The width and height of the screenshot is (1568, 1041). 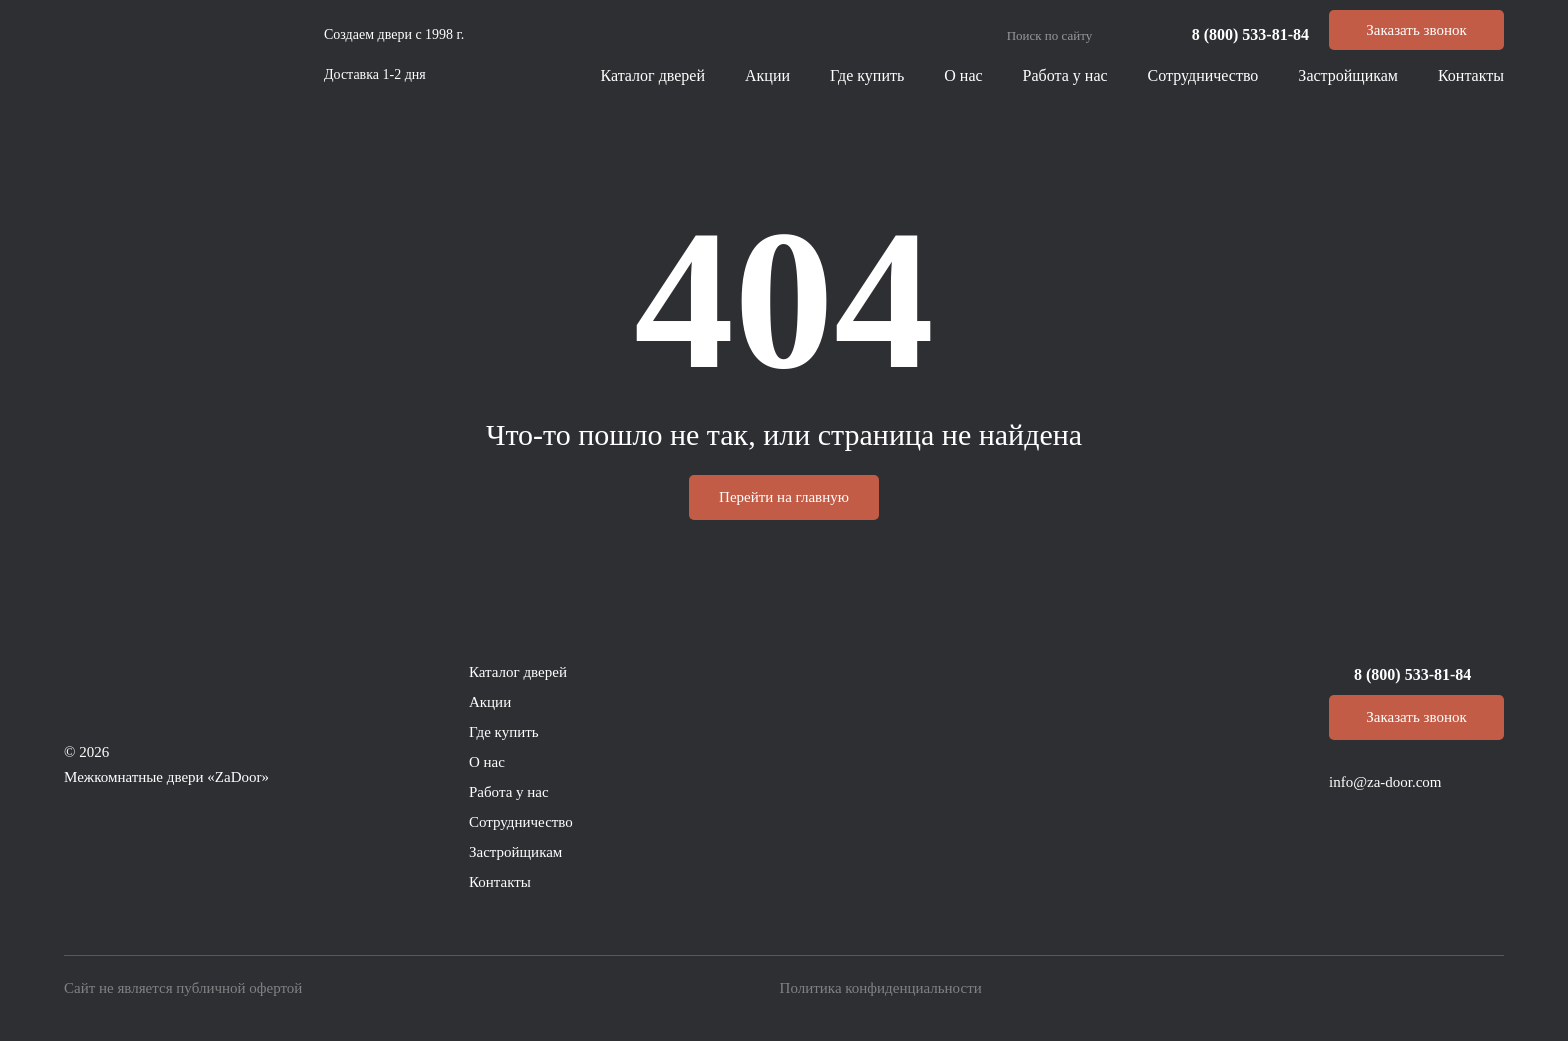 What do you see at coordinates (1385, 782) in the screenshot?
I see `info@za-door.com` at bounding box center [1385, 782].